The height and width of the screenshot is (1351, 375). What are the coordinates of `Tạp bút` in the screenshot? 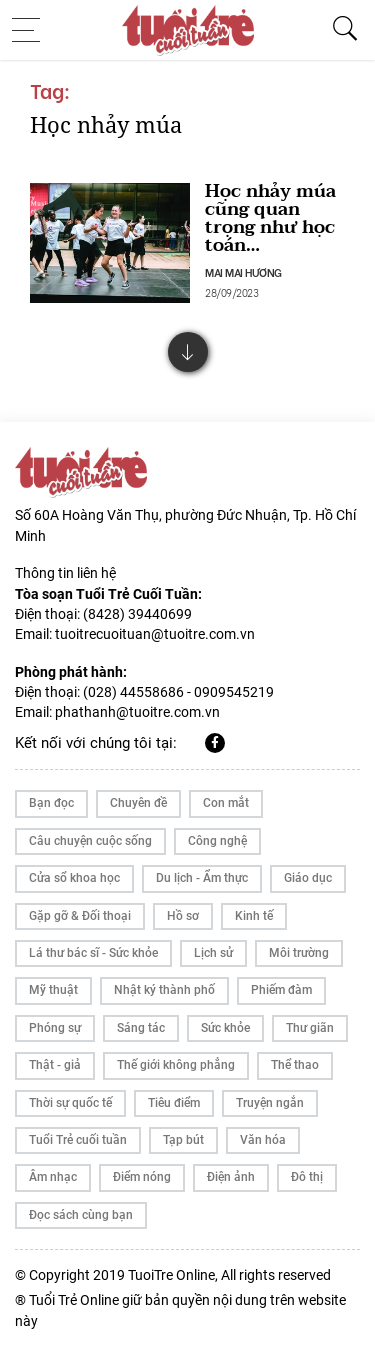 It's located at (183, 1140).